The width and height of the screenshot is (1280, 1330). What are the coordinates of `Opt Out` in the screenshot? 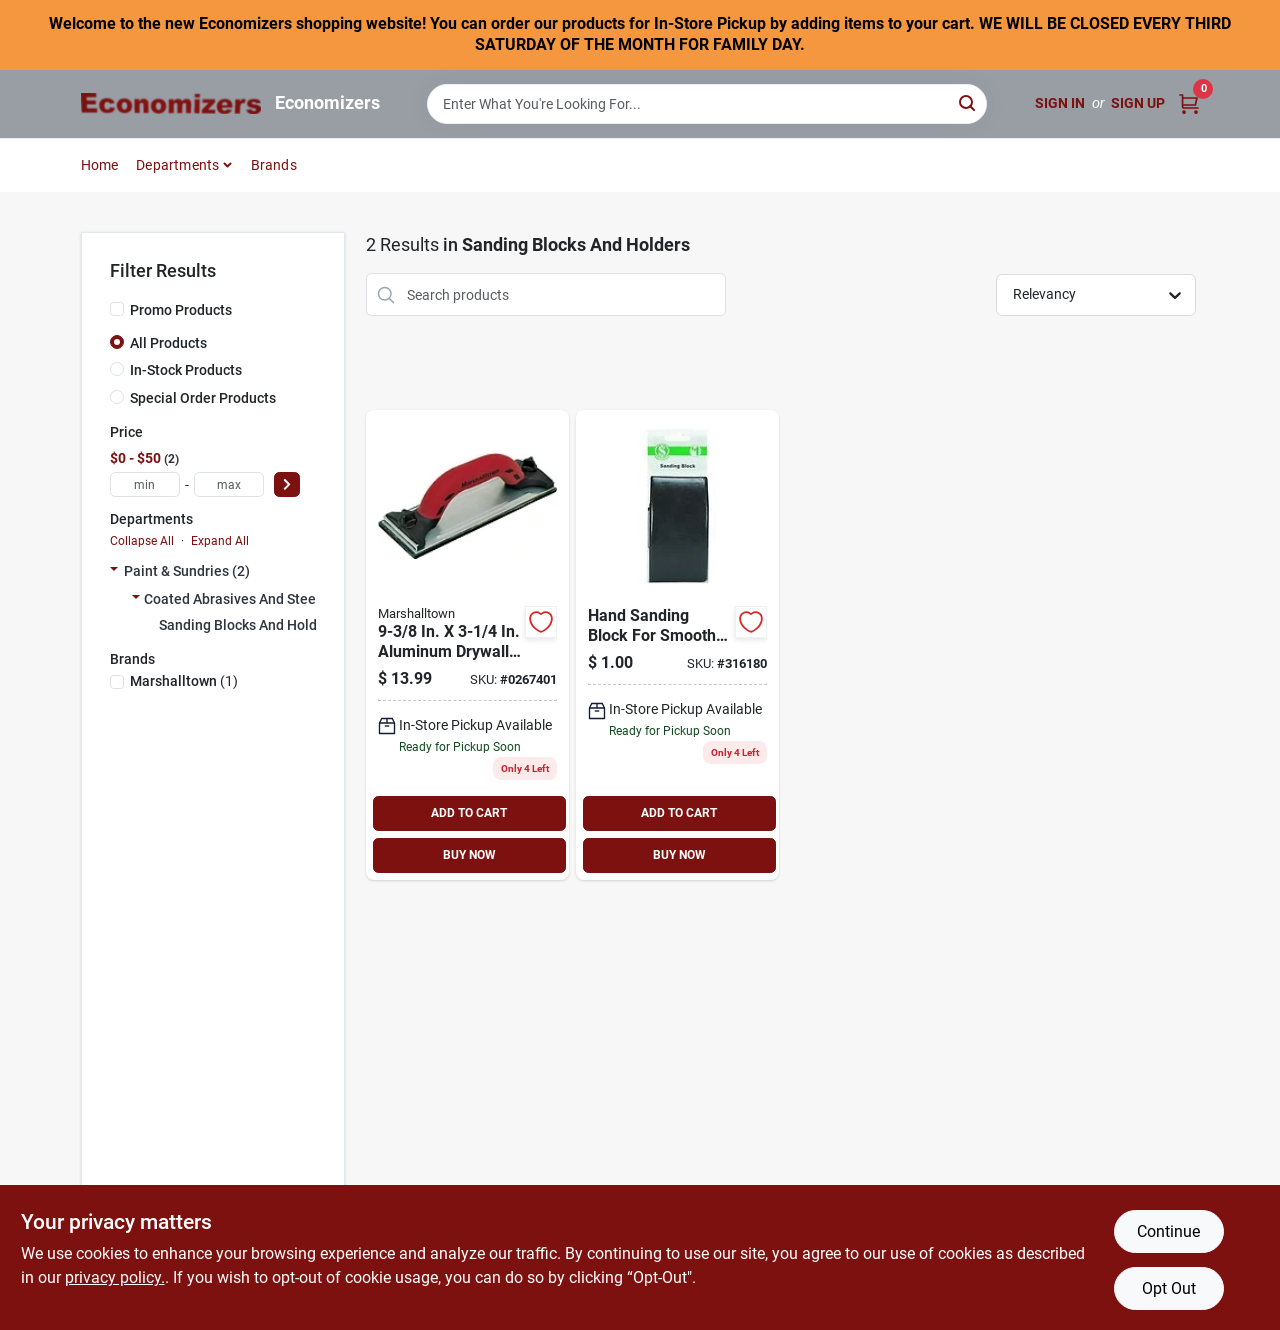 It's located at (1169, 1288).